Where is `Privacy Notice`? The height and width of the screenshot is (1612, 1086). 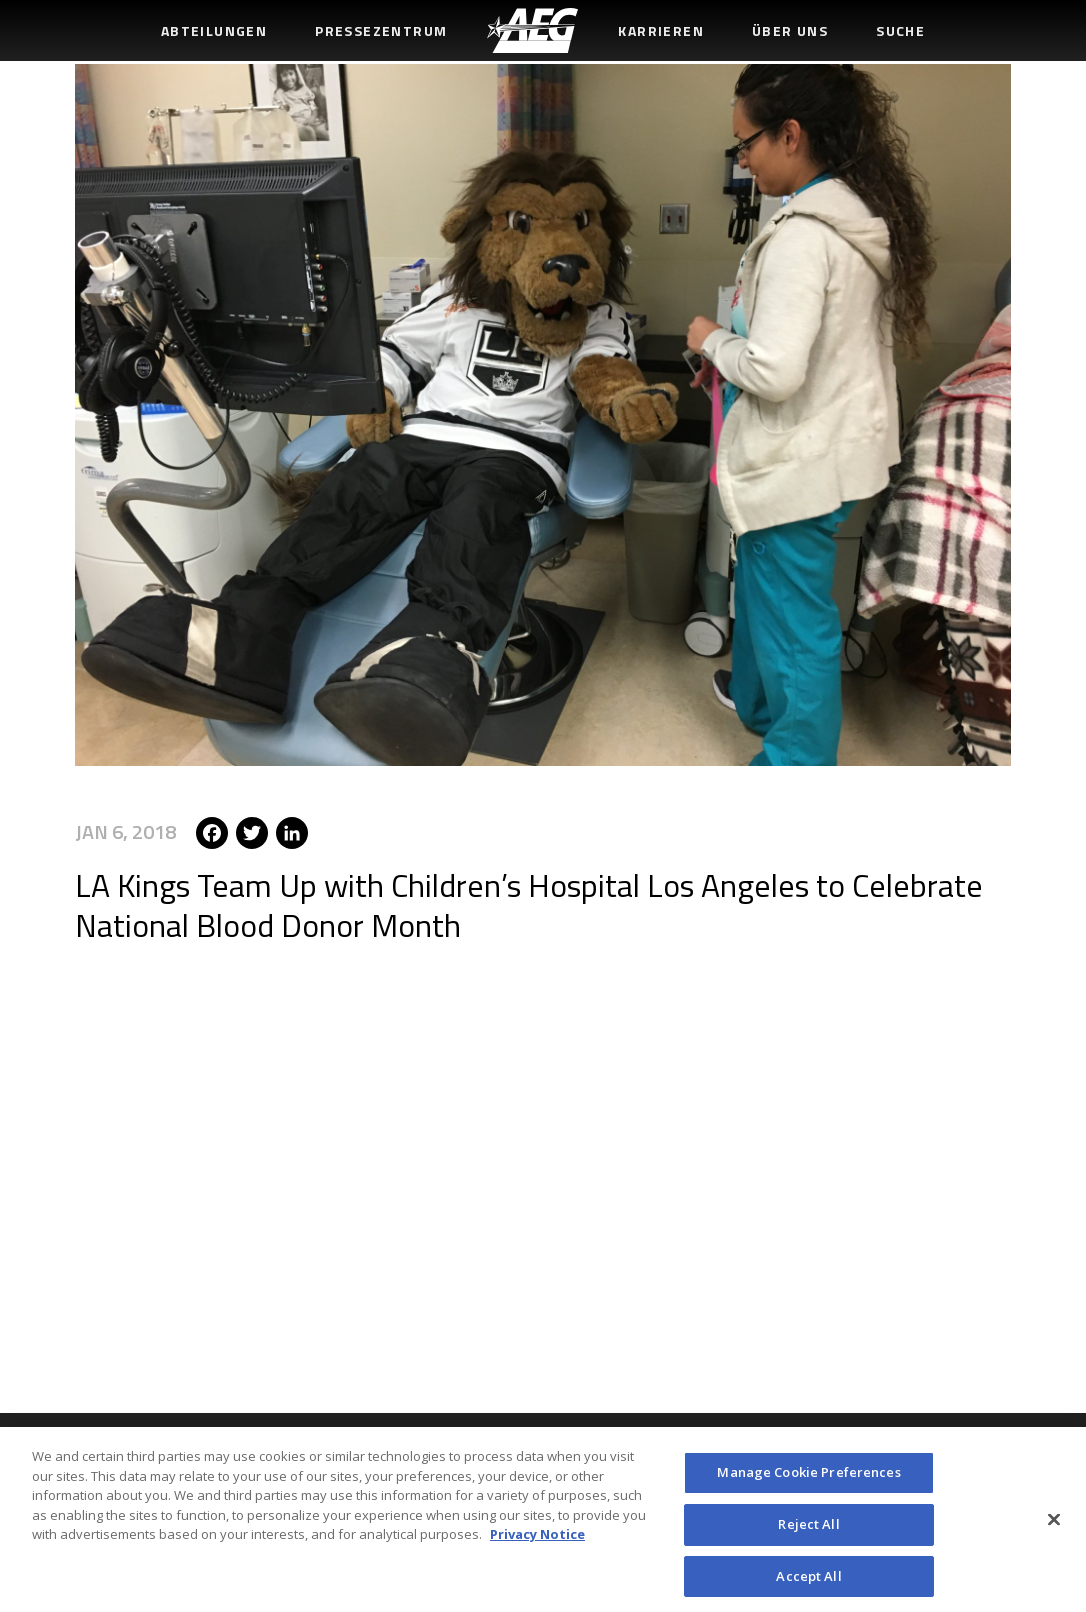
Privacy Notice is located at coordinates (537, 1541).